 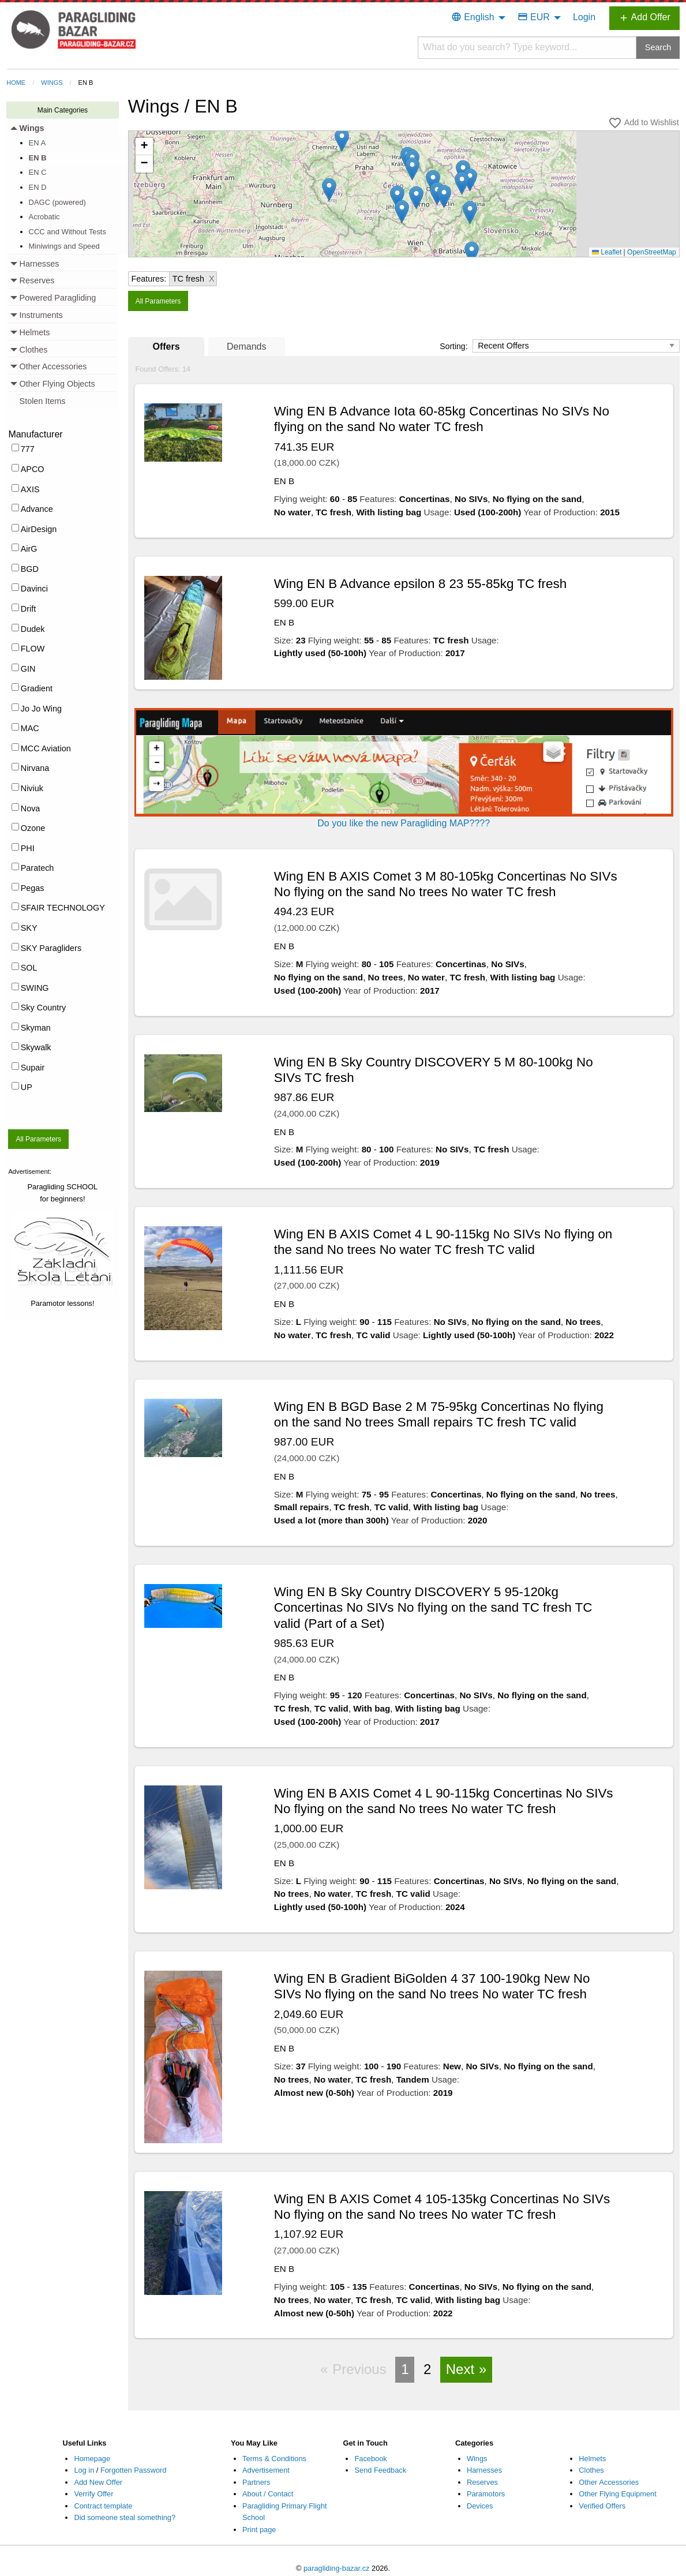 I want to click on Leaflet, so click(x=606, y=252).